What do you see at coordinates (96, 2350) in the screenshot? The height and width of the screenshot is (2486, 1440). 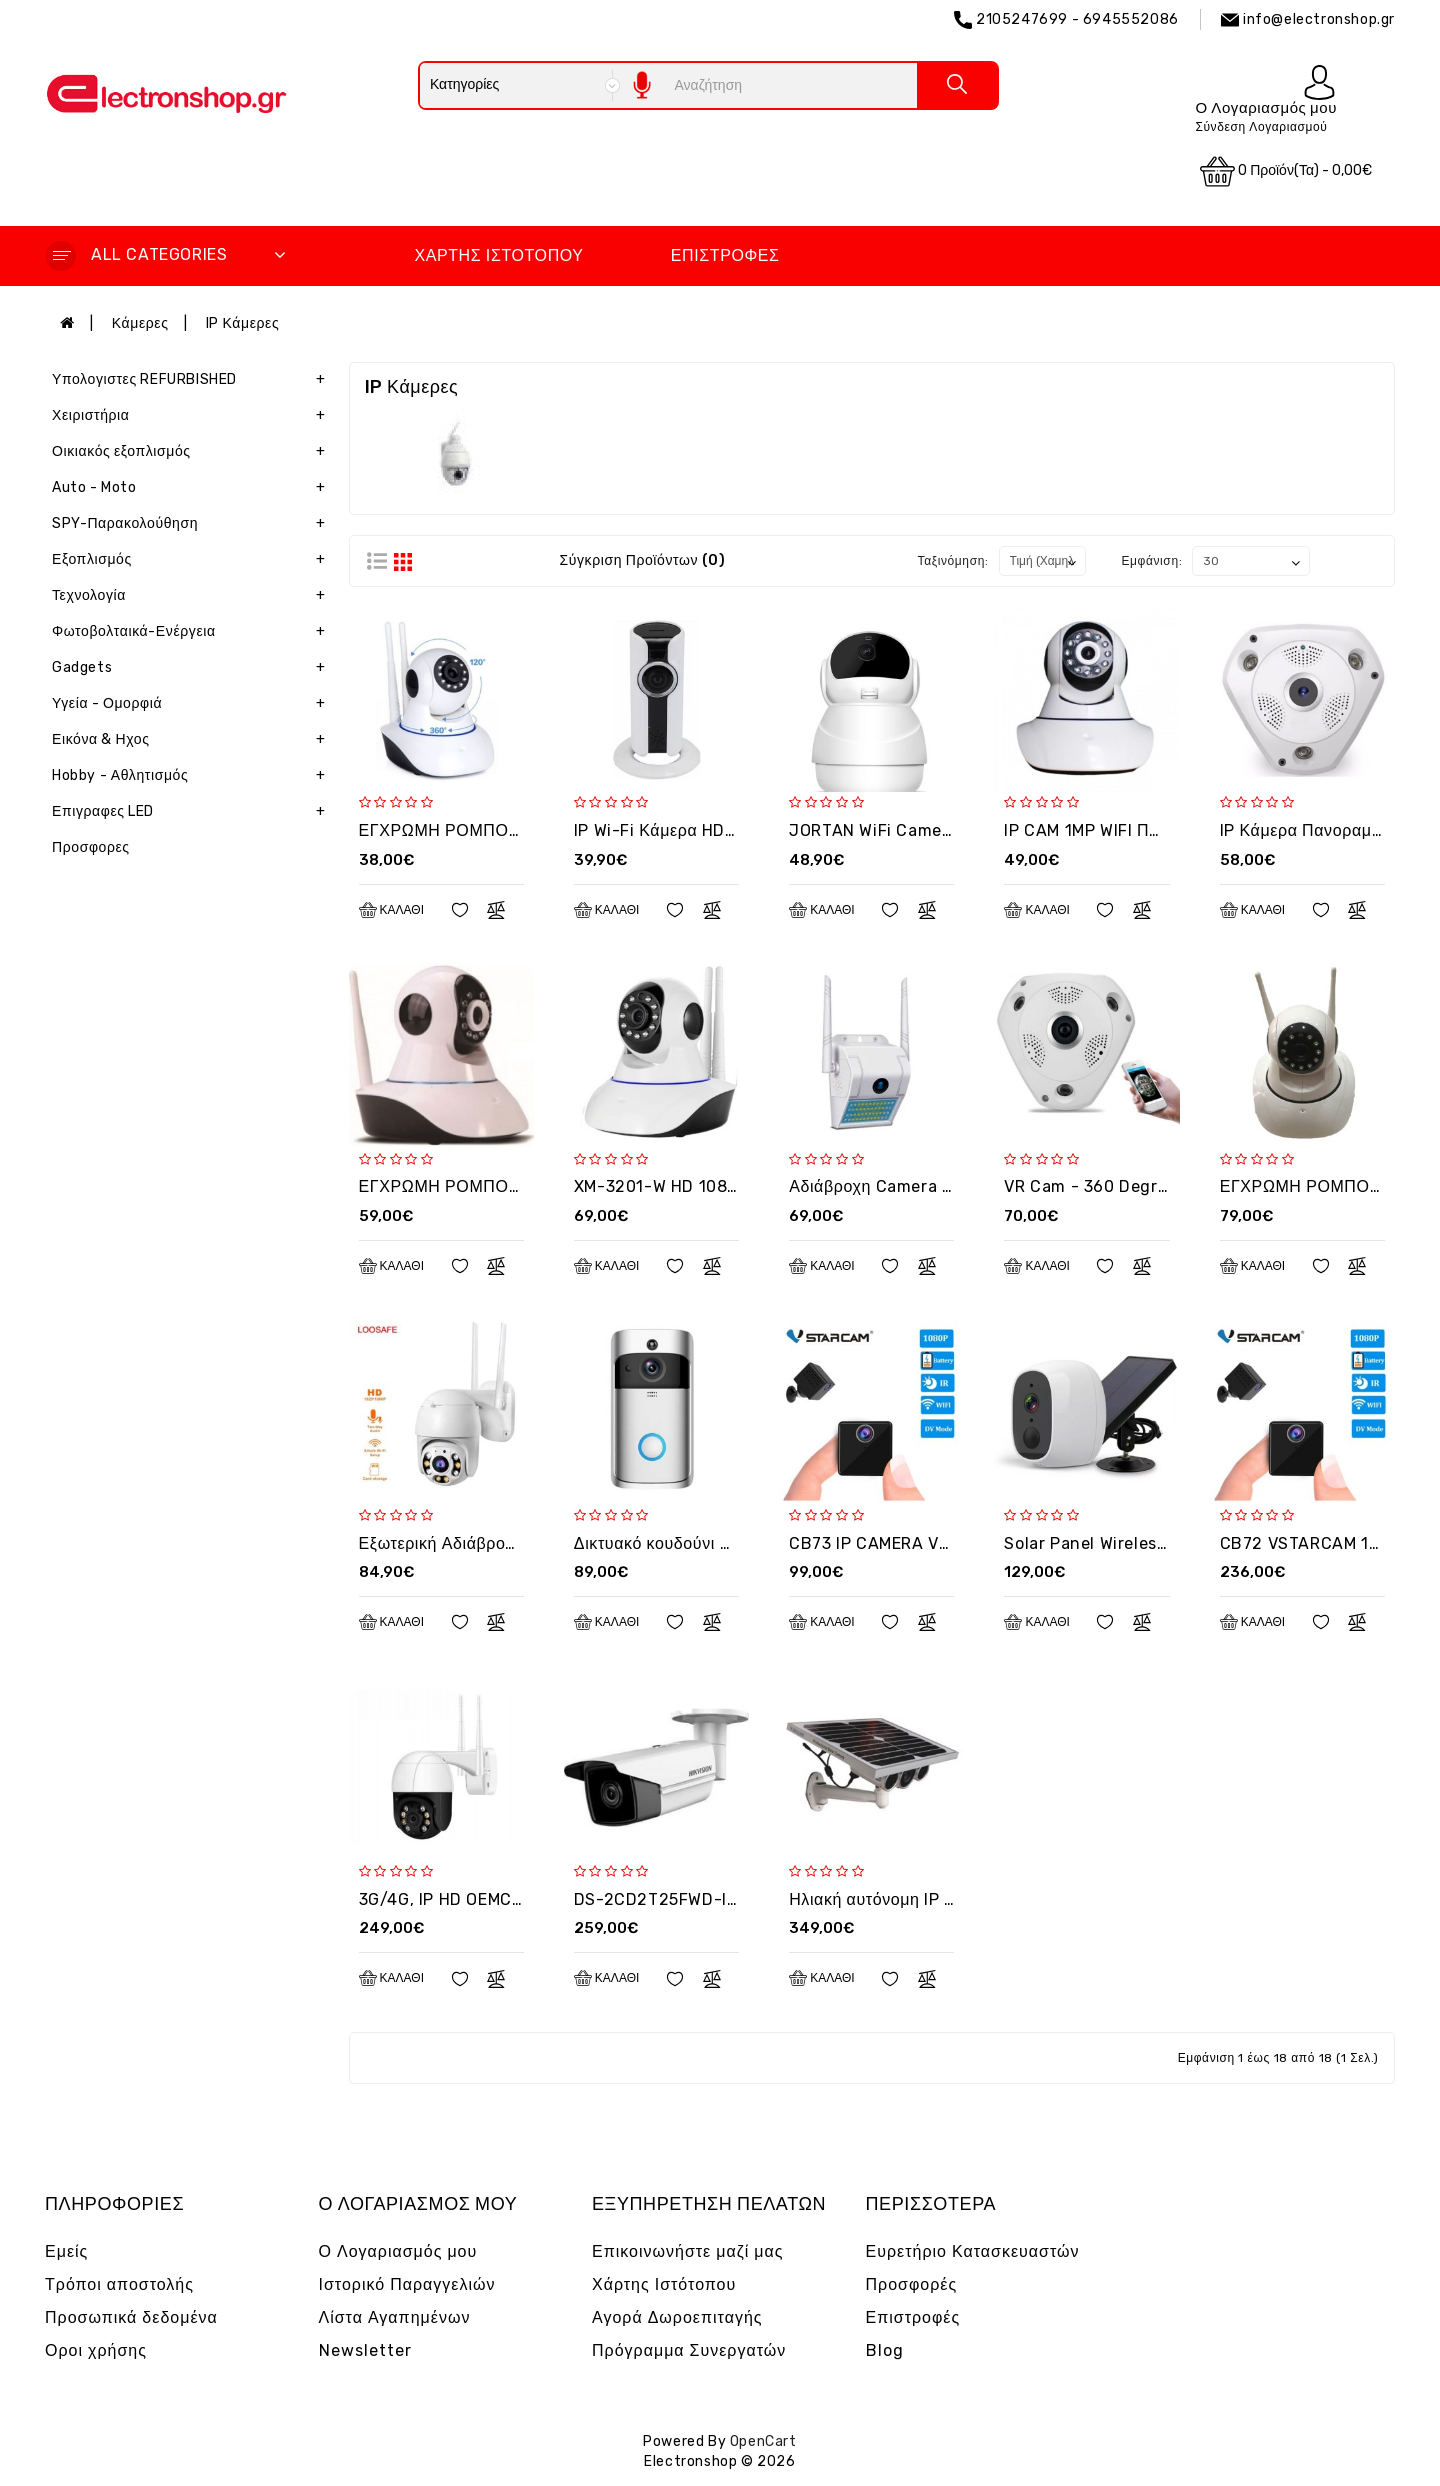 I see `Οροι χρήσης` at bounding box center [96, 2350].